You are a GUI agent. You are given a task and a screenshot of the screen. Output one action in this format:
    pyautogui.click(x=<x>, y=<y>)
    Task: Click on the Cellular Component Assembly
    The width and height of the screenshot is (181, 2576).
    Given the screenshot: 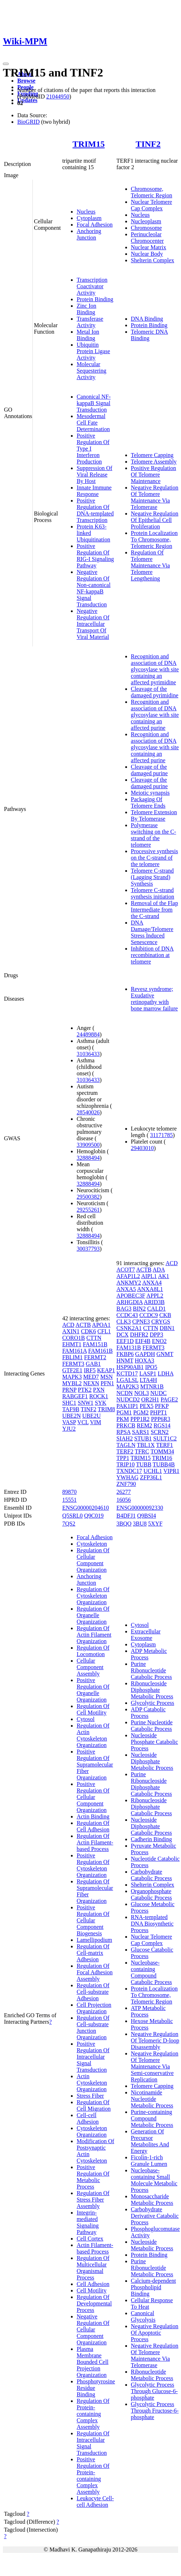 What is the action you would take?
    pyautogui.click(x=90, y=1667)
    